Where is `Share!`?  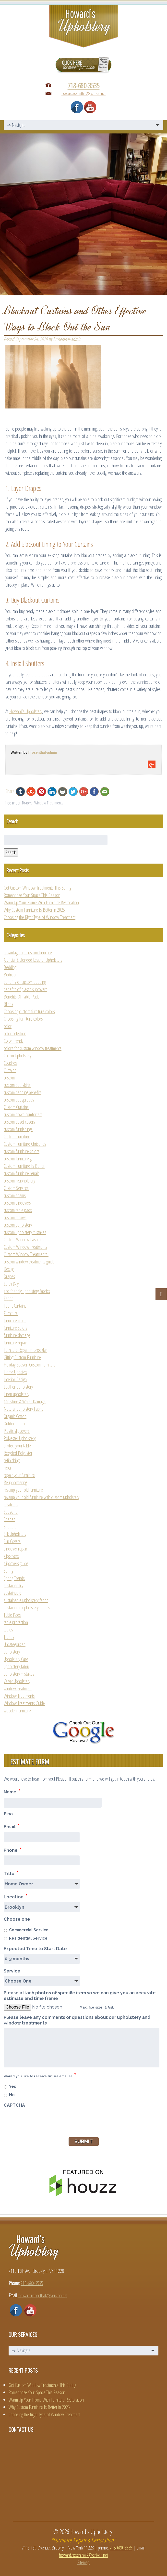 Share! is located at coordinates (10, 791).